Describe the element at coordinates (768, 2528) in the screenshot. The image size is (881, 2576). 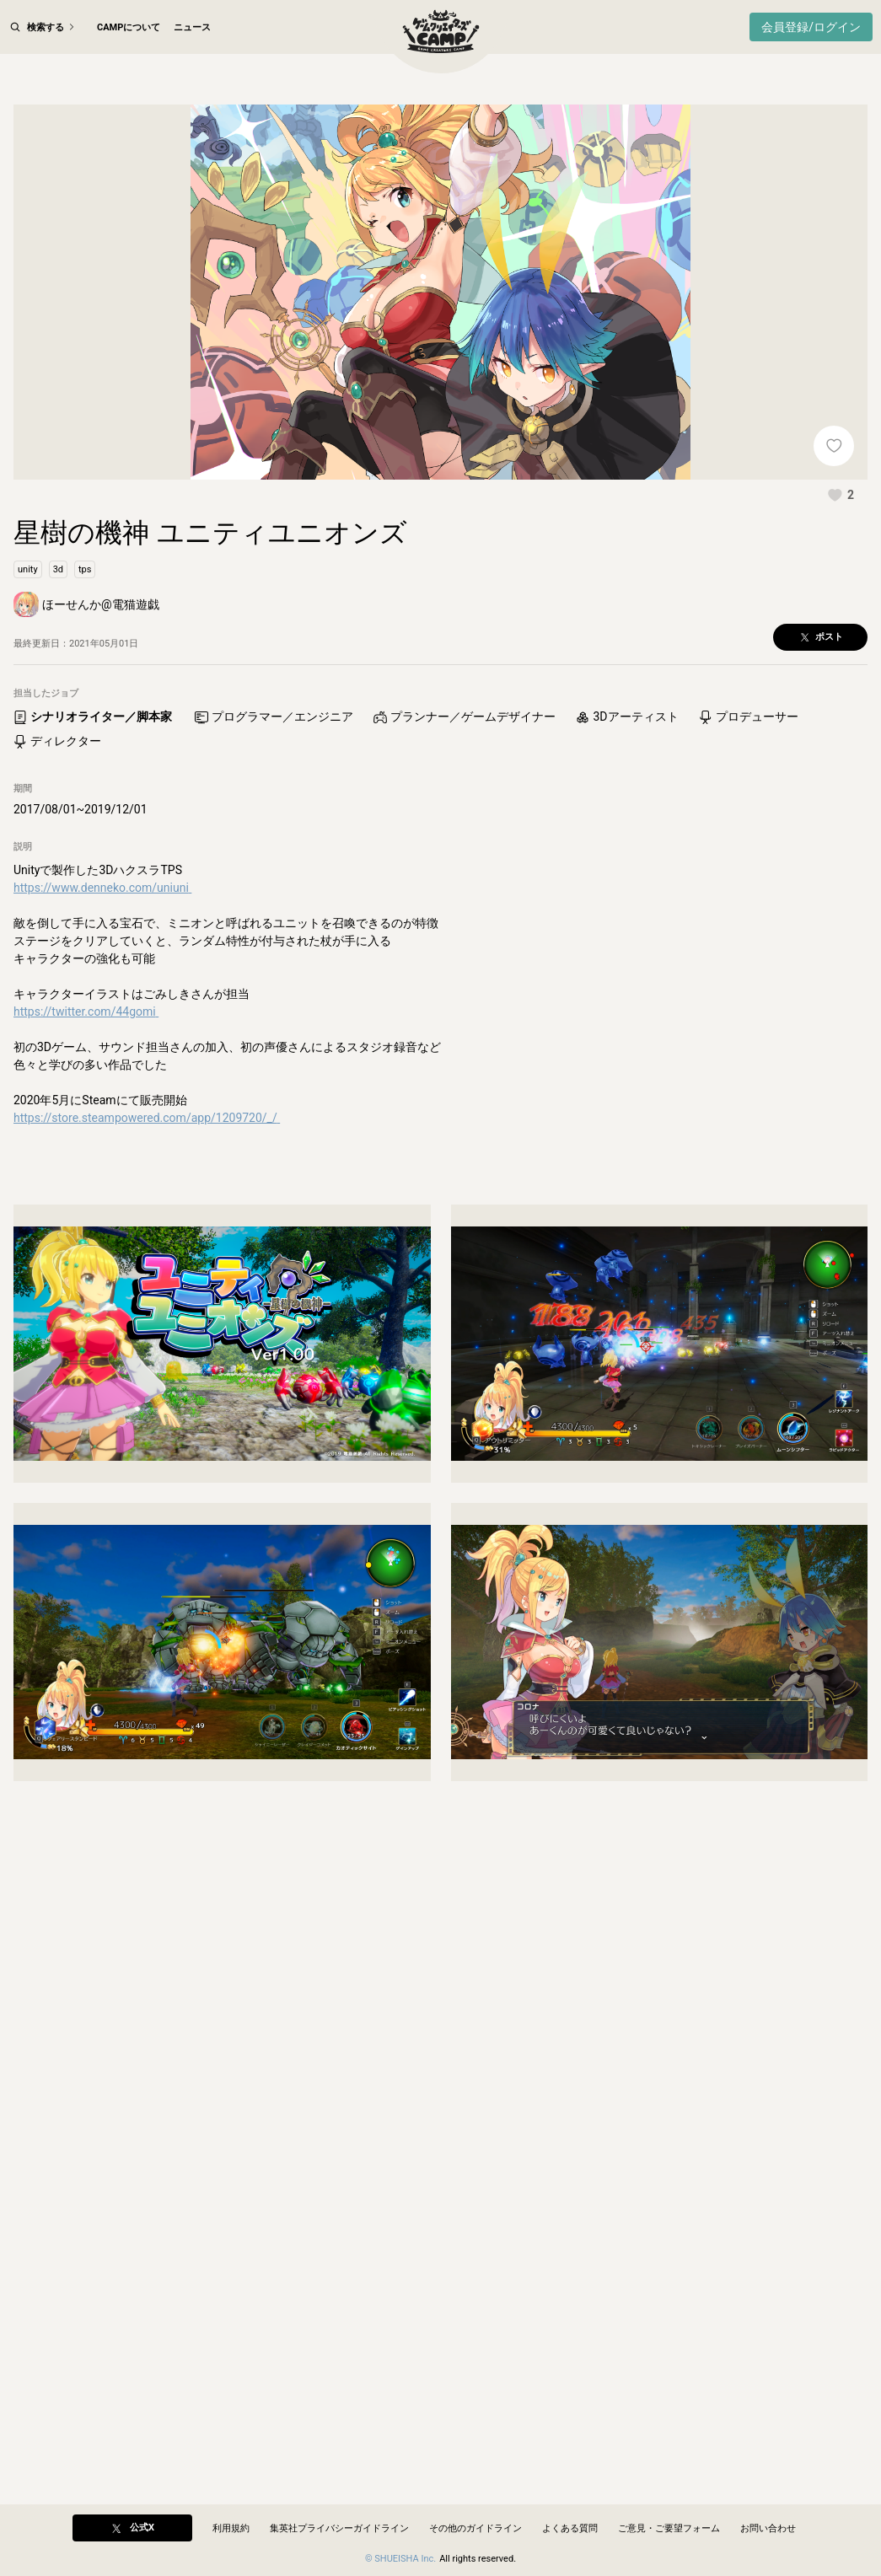
I see `お問い合わせ` at that location.